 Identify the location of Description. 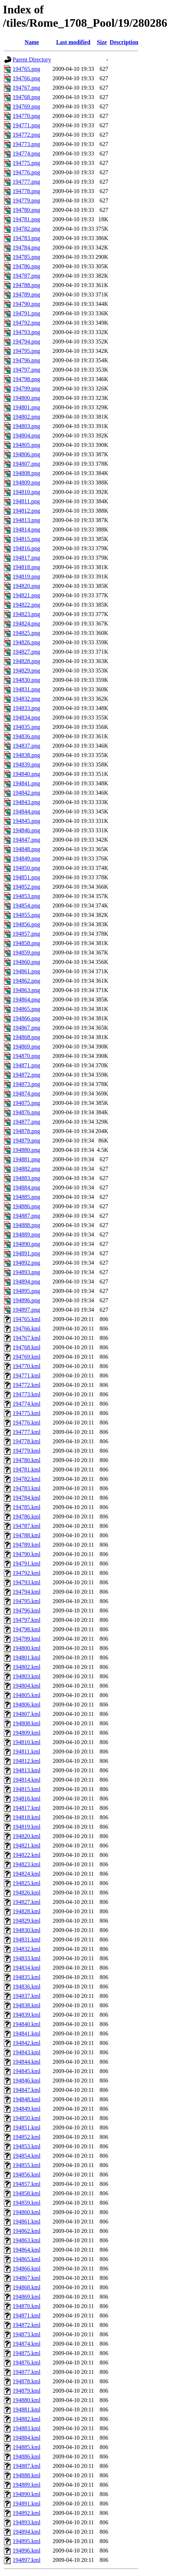
(124, 42).